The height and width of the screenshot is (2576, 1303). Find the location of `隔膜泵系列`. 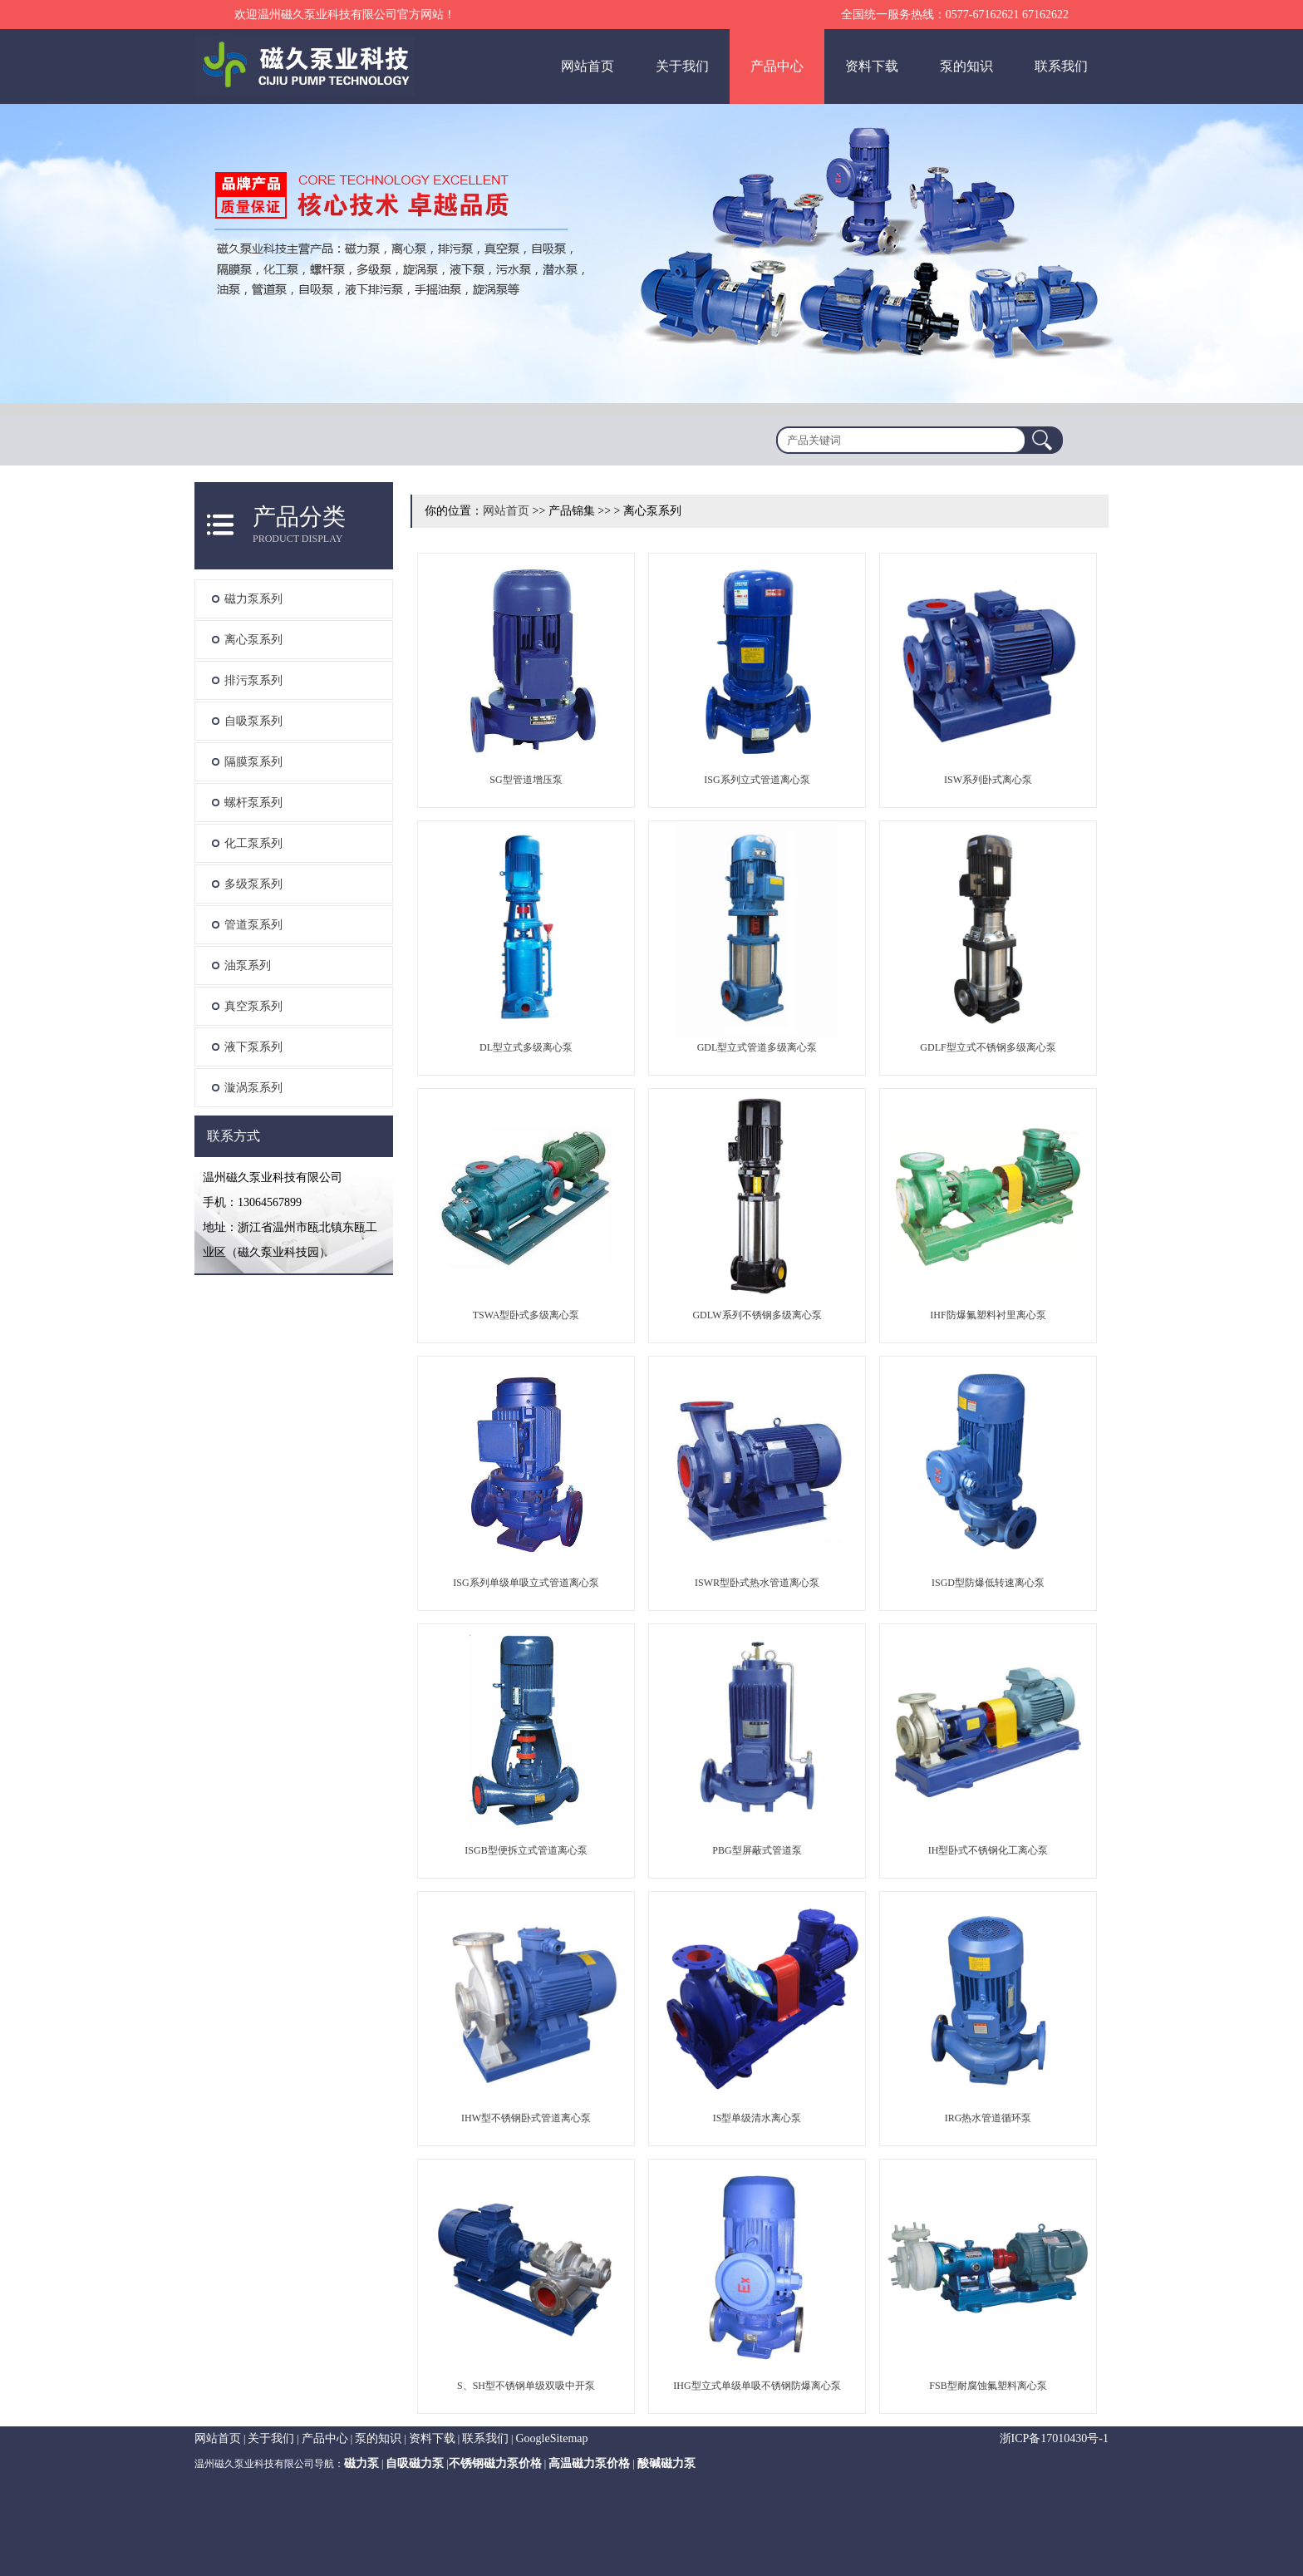

隔膜泵系列 is located at coordinates (253, 762).